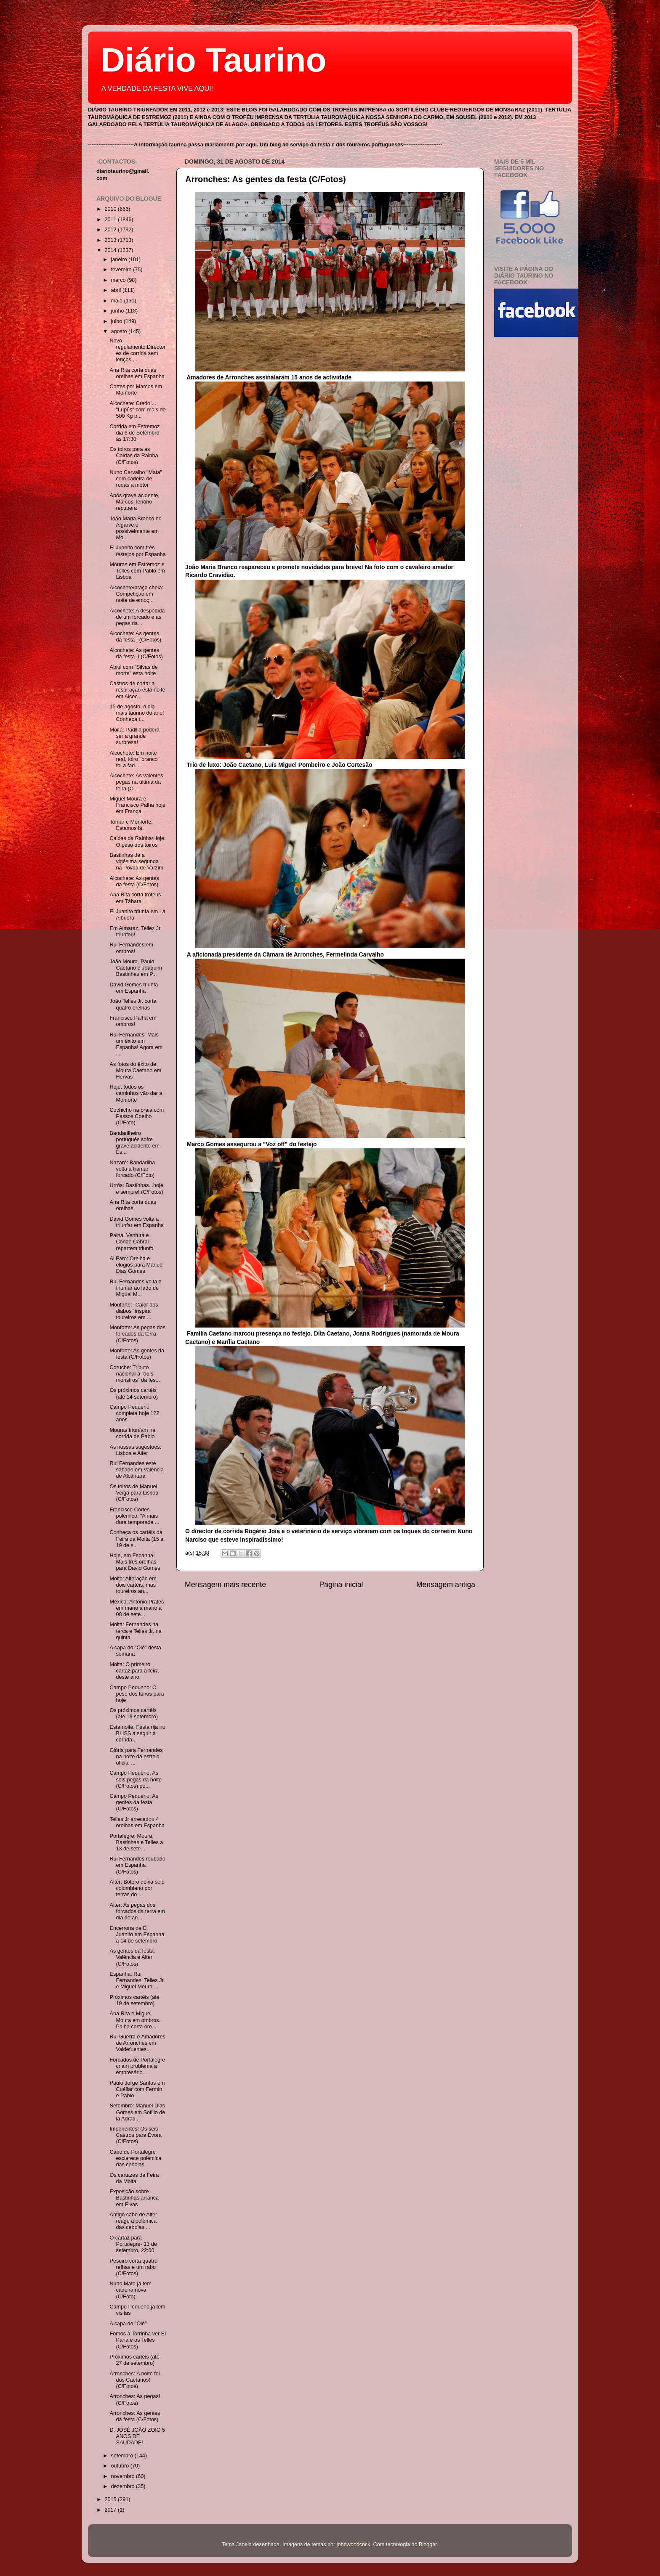  Describe the element at coordinates (136, 1265) in the screenshot. I see `Al Faro: Orelha e elogios para Manuel Dias Gomes` at that location.